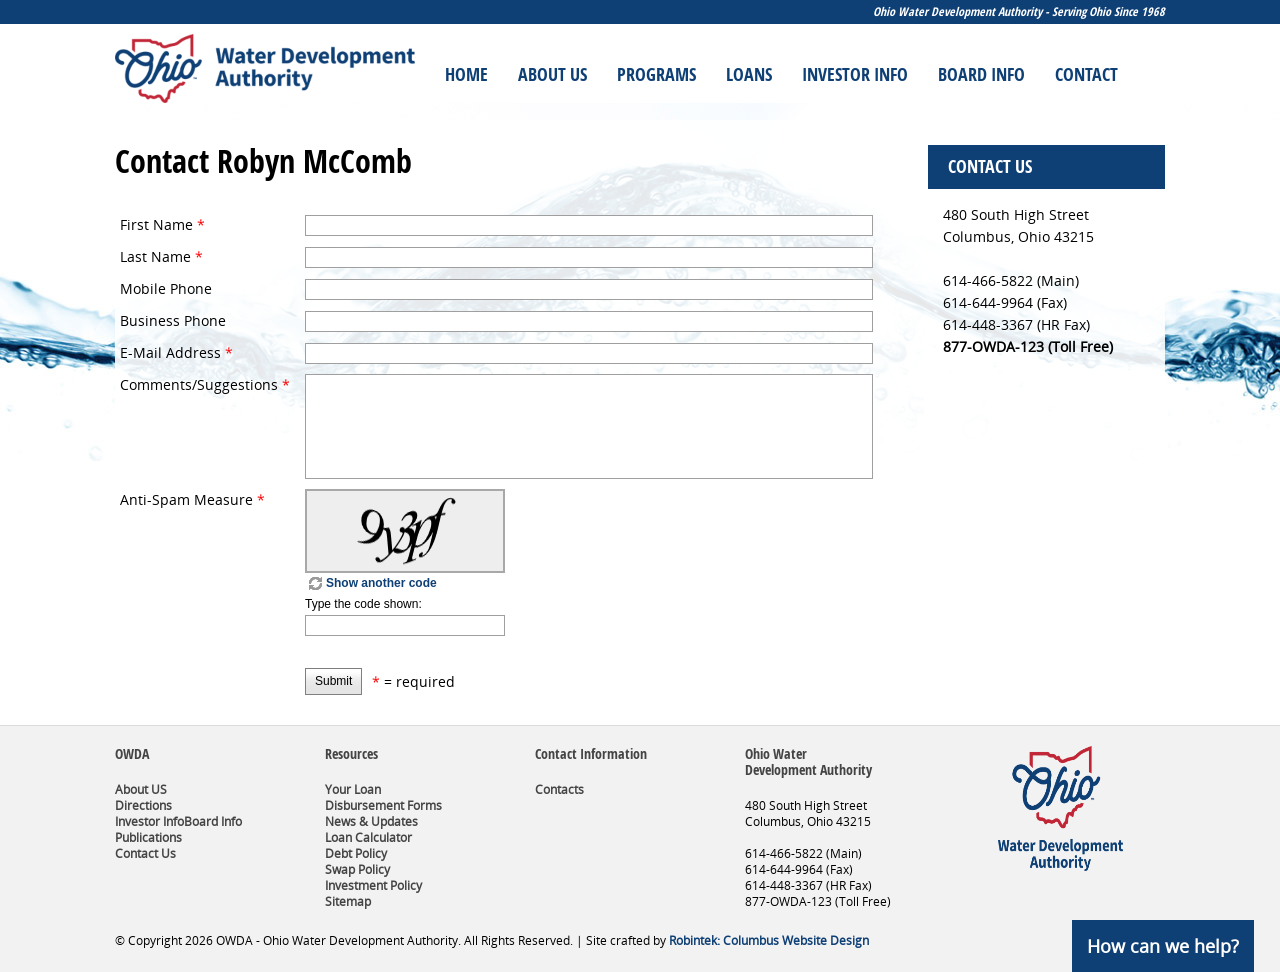 Image resolution: width=1280 pixels, height=972 pixels. I want to click on How can we help?, so click(1163, 946).